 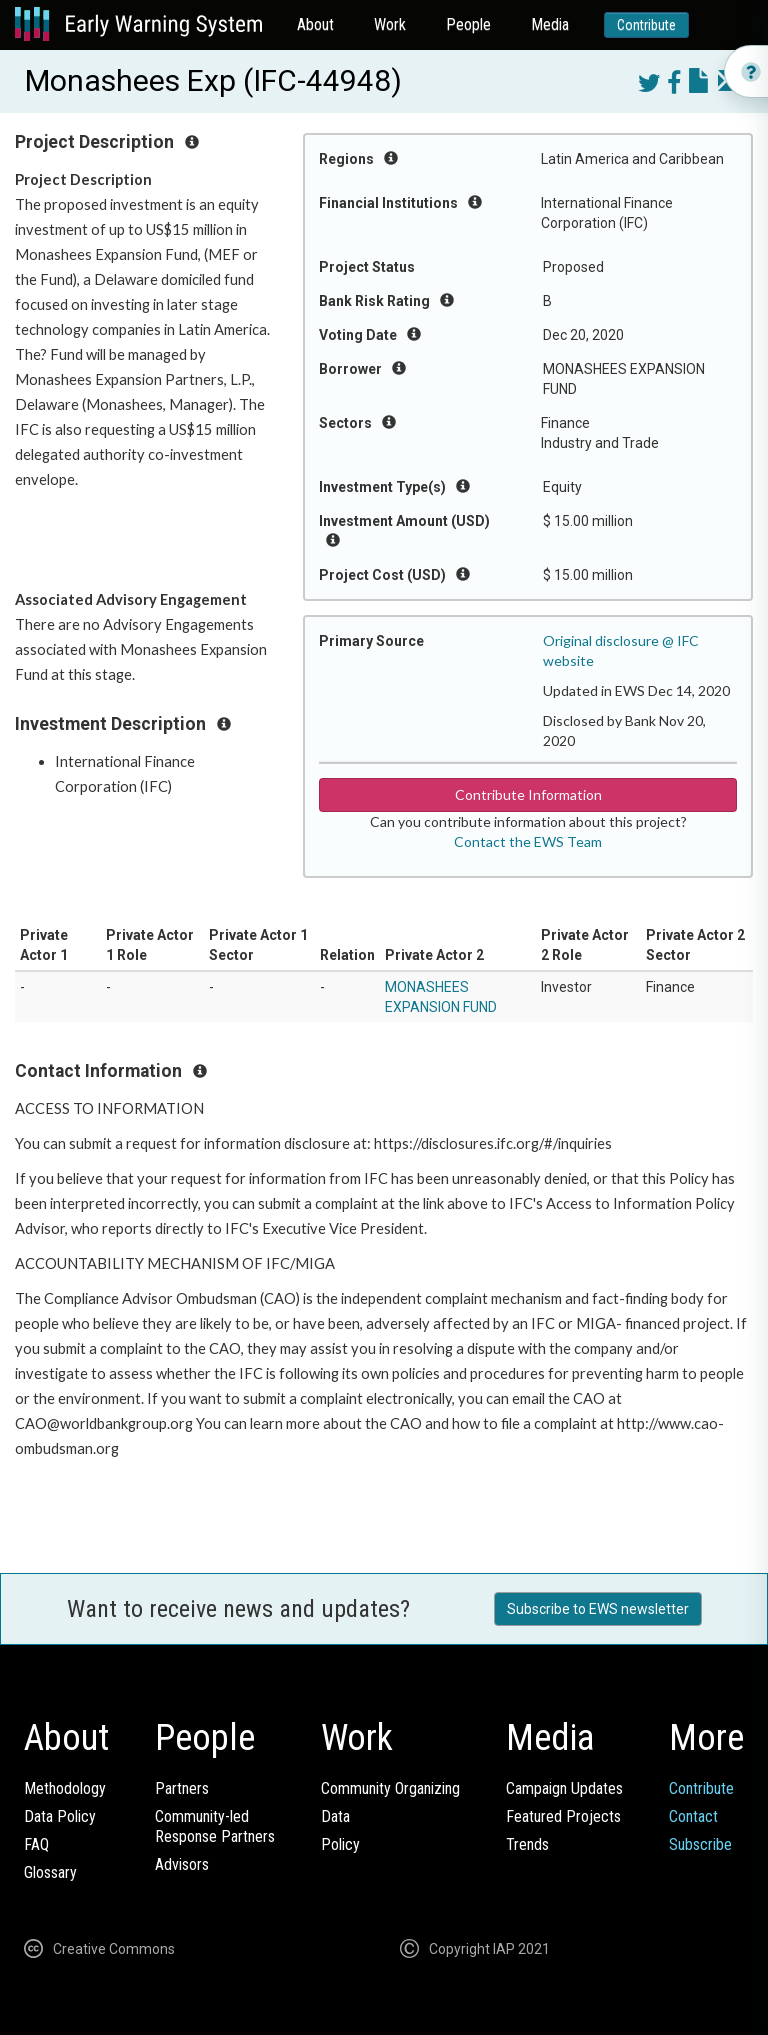 What do you see at coordinates (528, 794) in the screenshot?
I see `Contribute Information` at bounding box center [528, 794].